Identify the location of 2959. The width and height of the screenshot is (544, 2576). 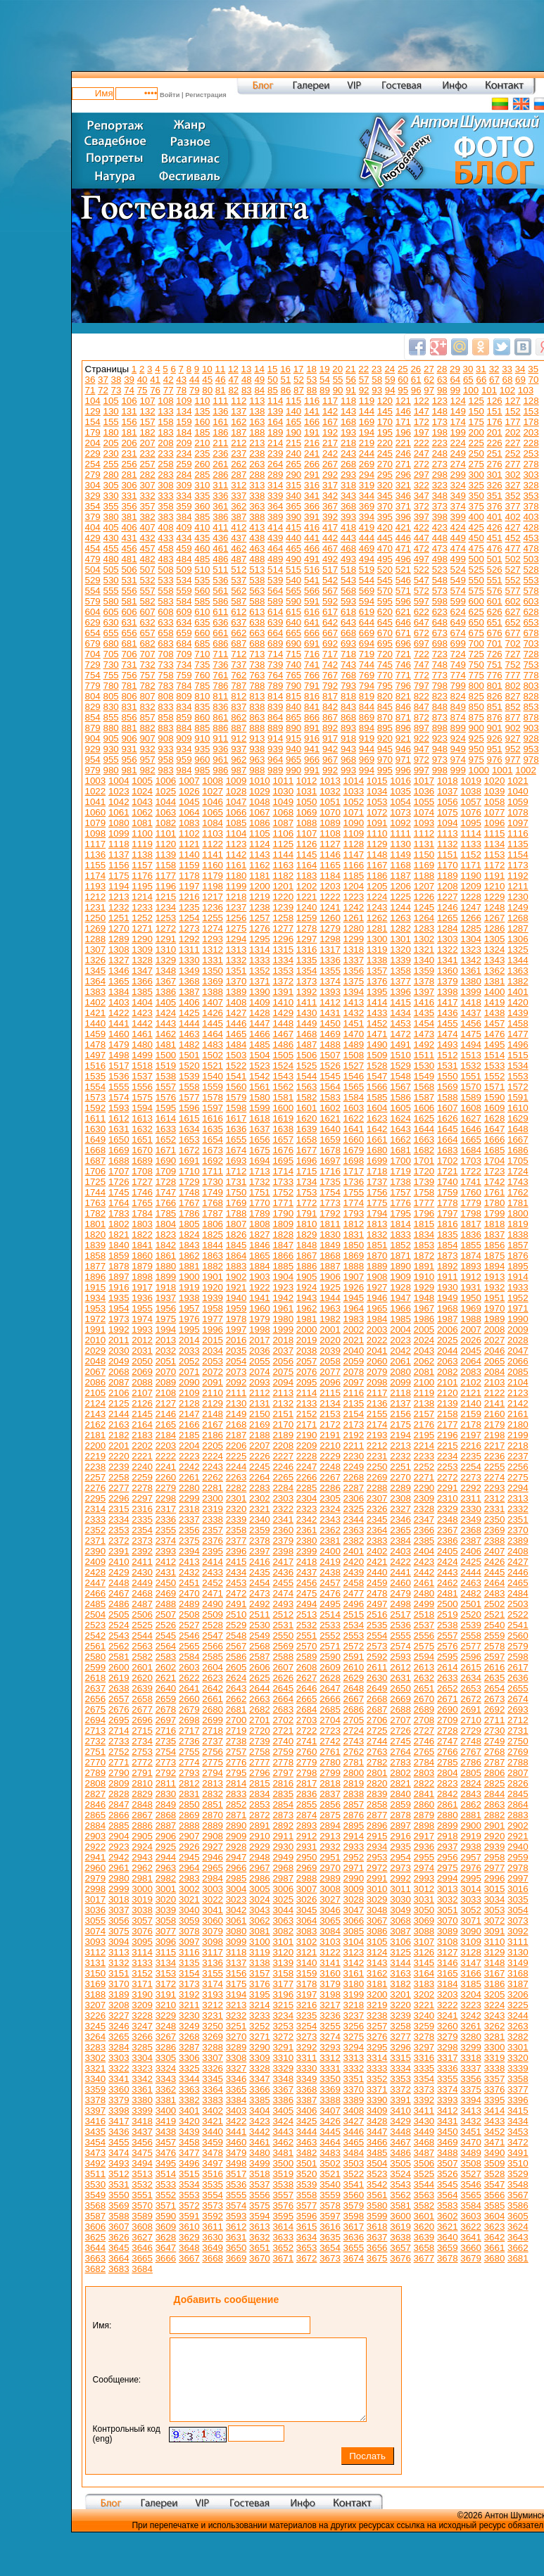
(518, 1857).